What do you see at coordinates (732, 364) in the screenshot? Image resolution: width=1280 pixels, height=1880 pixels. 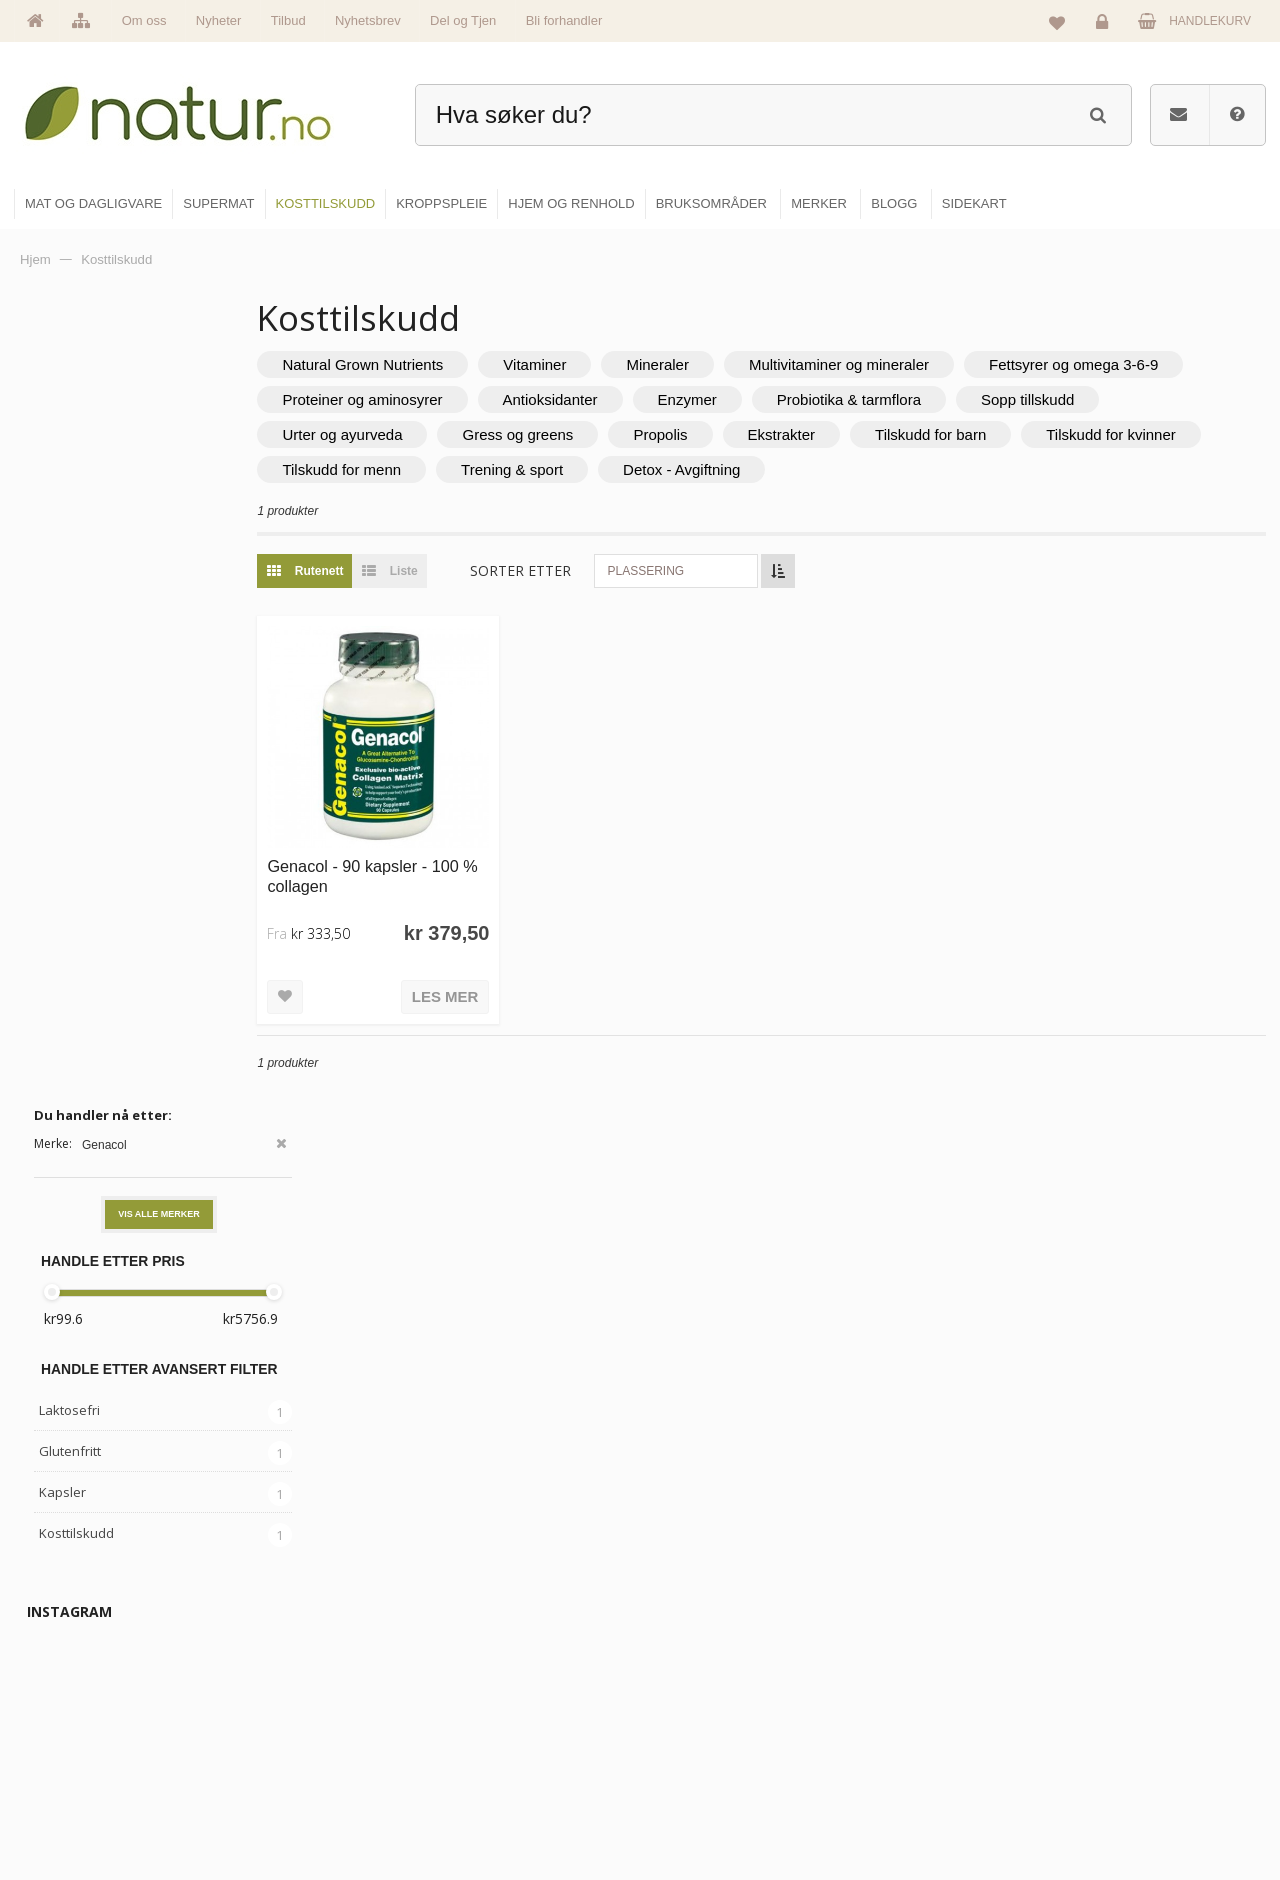 I see `Mineraler` at bounding box center [732, 364].